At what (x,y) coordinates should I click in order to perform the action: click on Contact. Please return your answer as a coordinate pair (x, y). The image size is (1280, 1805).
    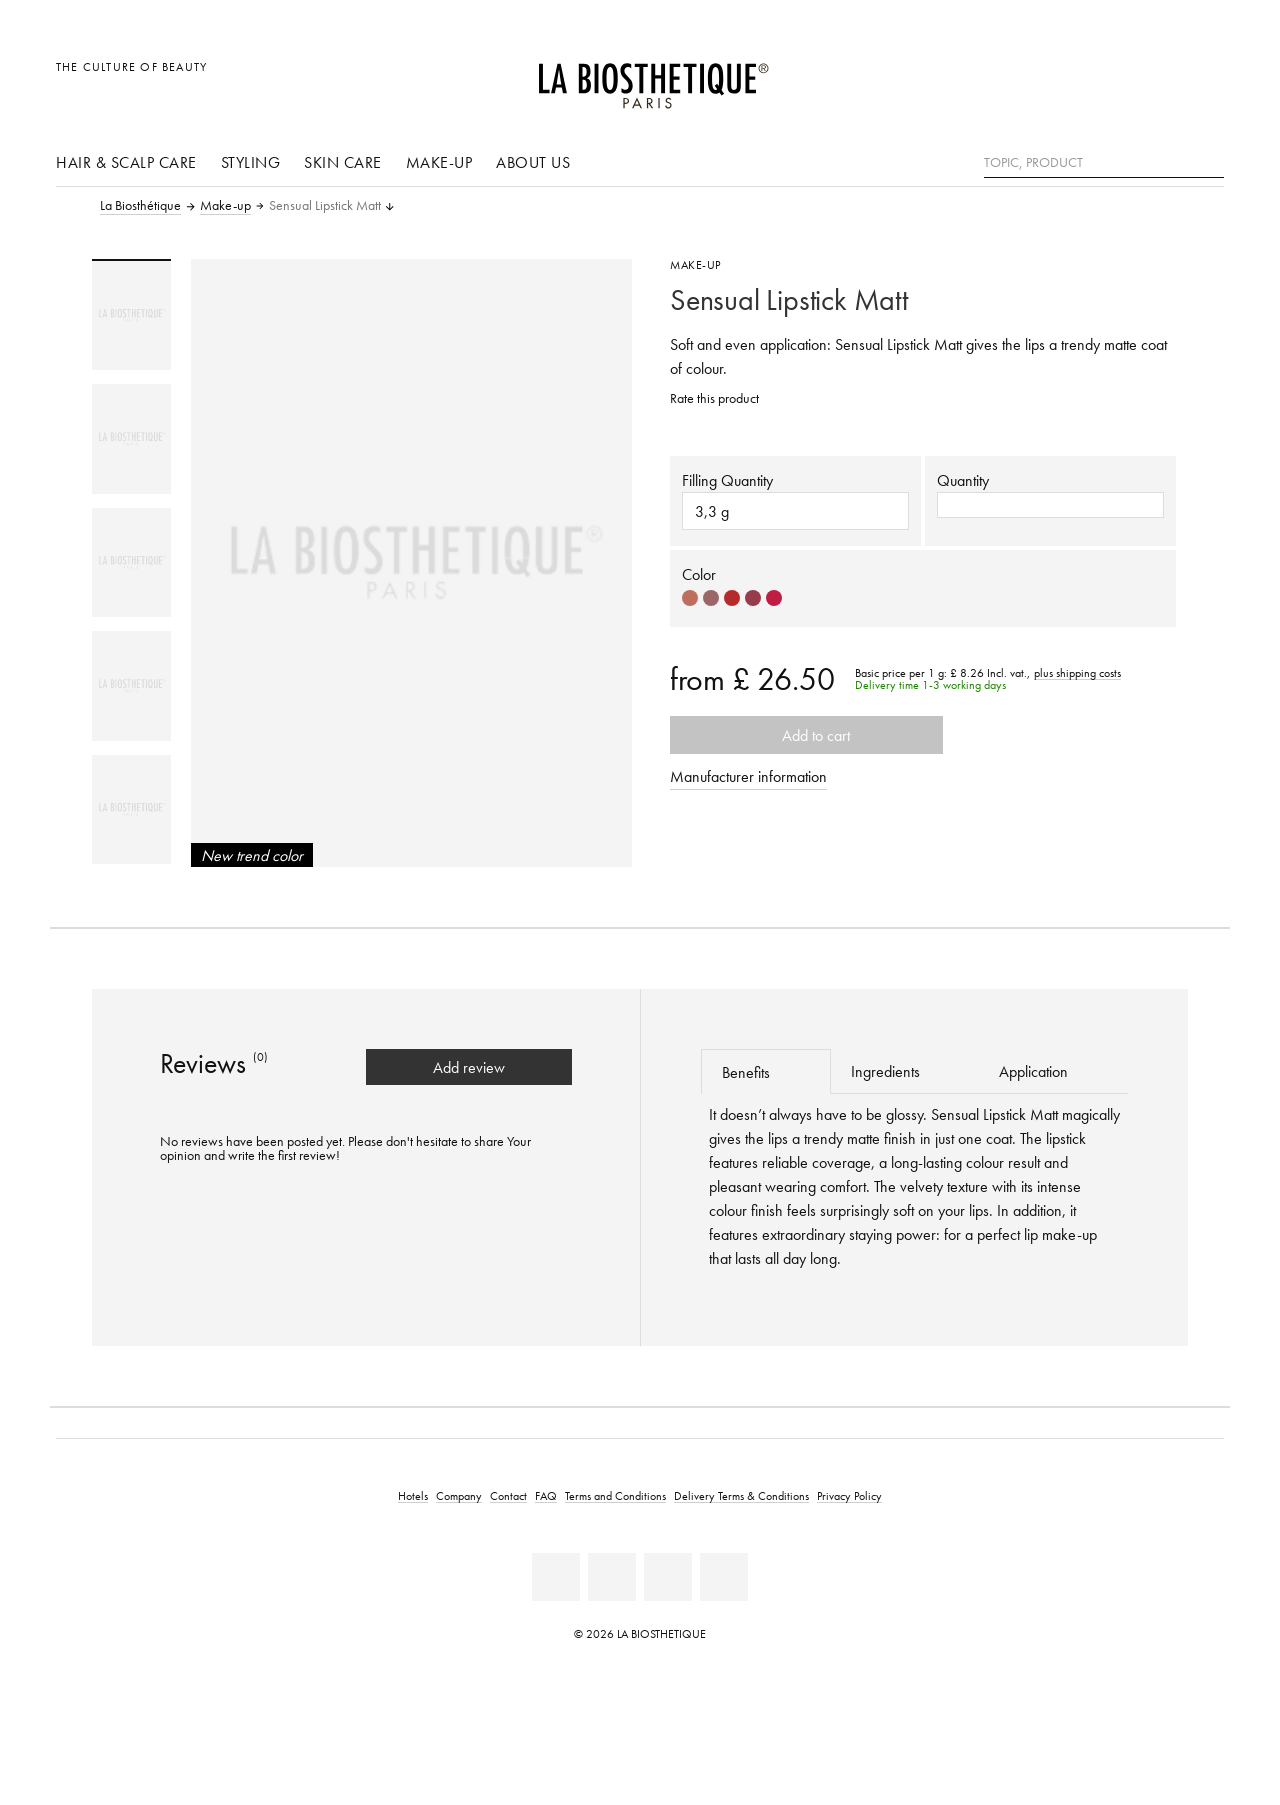
    Looking at the image, I should click on (508, 1495).